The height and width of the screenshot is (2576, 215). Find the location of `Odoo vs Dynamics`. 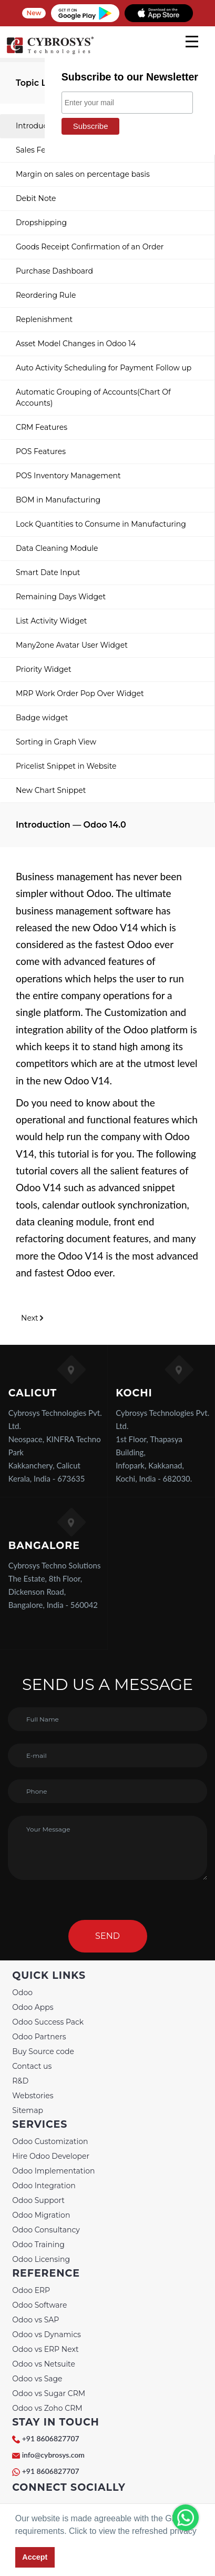

Odoo vs Dynamics is located at coordinates (46, 2334).